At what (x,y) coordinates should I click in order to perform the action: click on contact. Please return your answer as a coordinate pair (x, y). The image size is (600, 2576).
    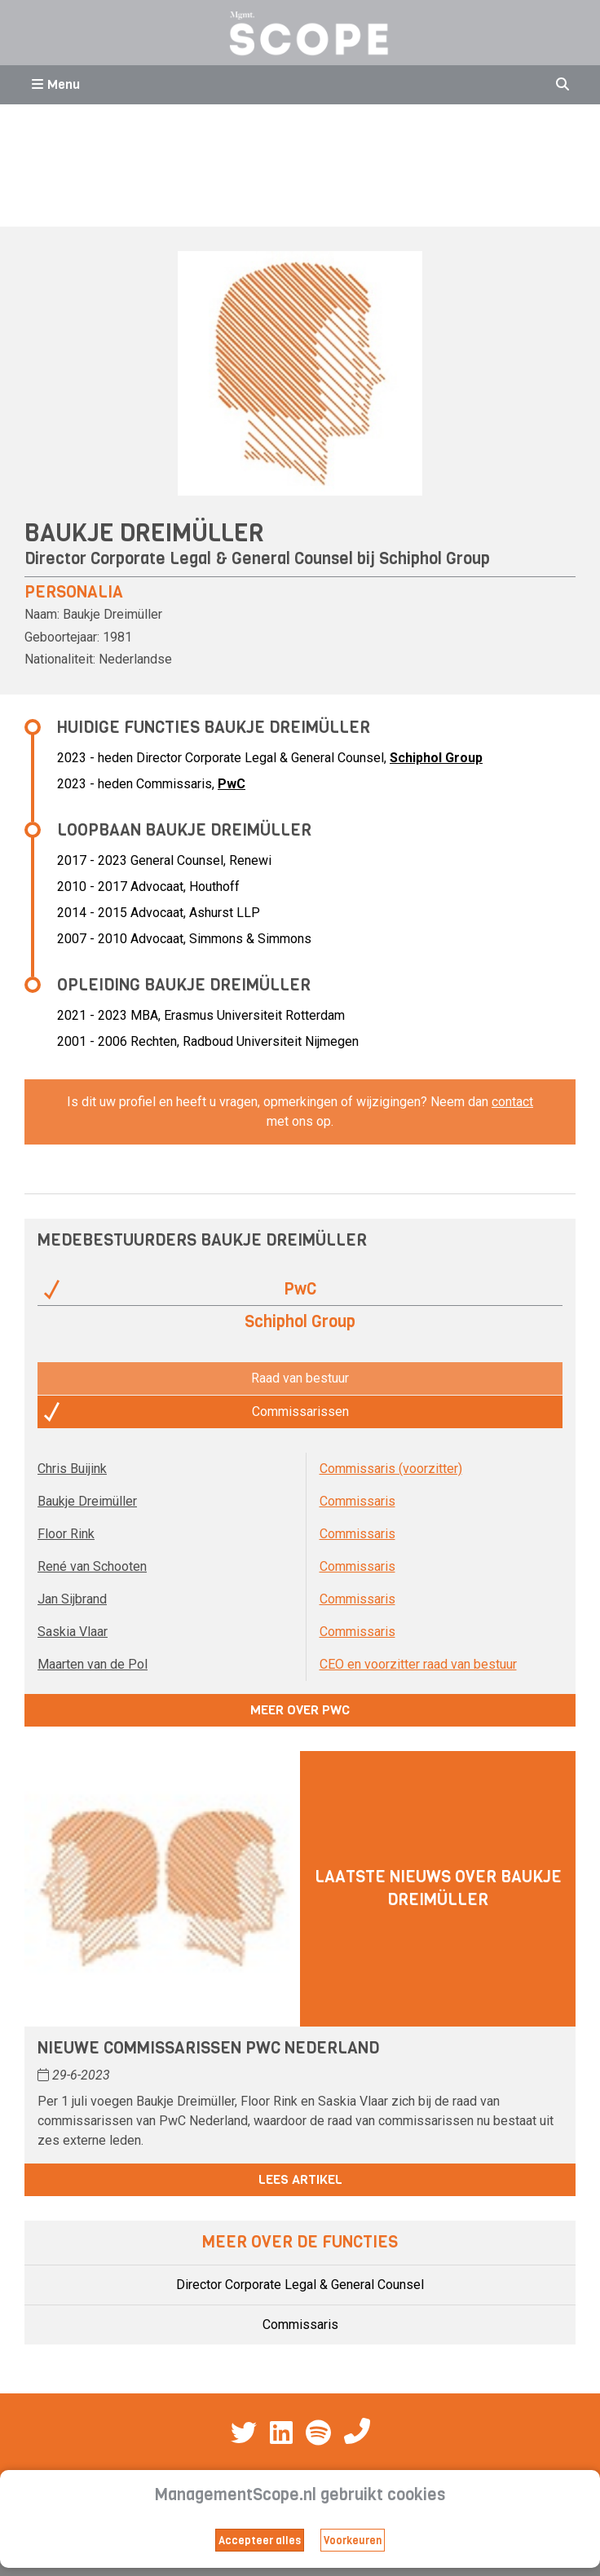
    Looking at the image, I should click on (512, 1101).